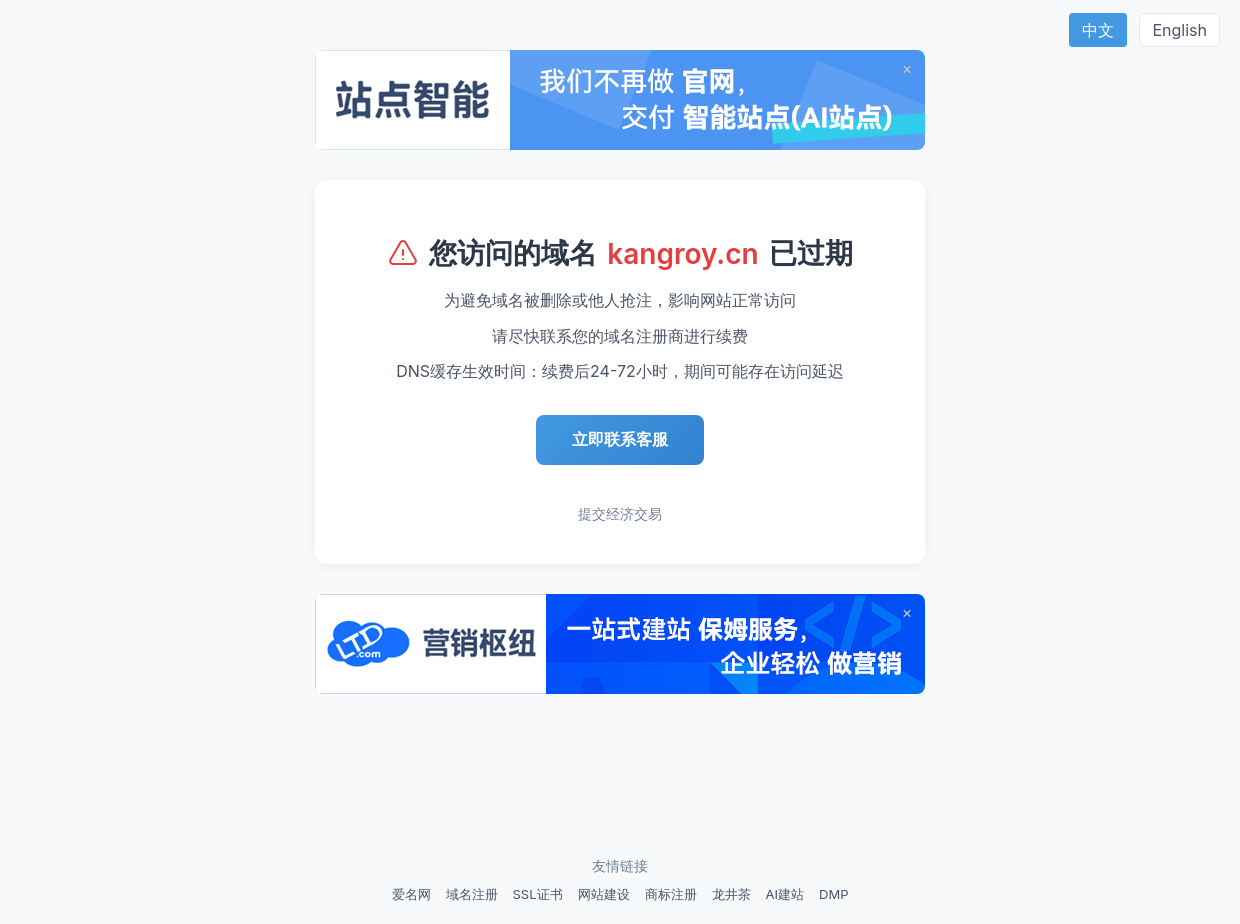 The height and width of the screenshot is (924, 1240). Describe the element at coordinates (833, 894) in the screenshot. I see `DMP` at that location.